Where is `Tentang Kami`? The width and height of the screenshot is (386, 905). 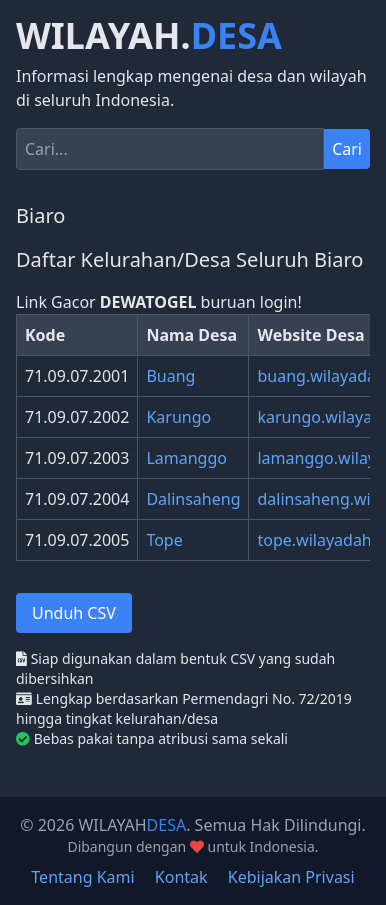
Tentang Kami is located at coordinates (82, 877).